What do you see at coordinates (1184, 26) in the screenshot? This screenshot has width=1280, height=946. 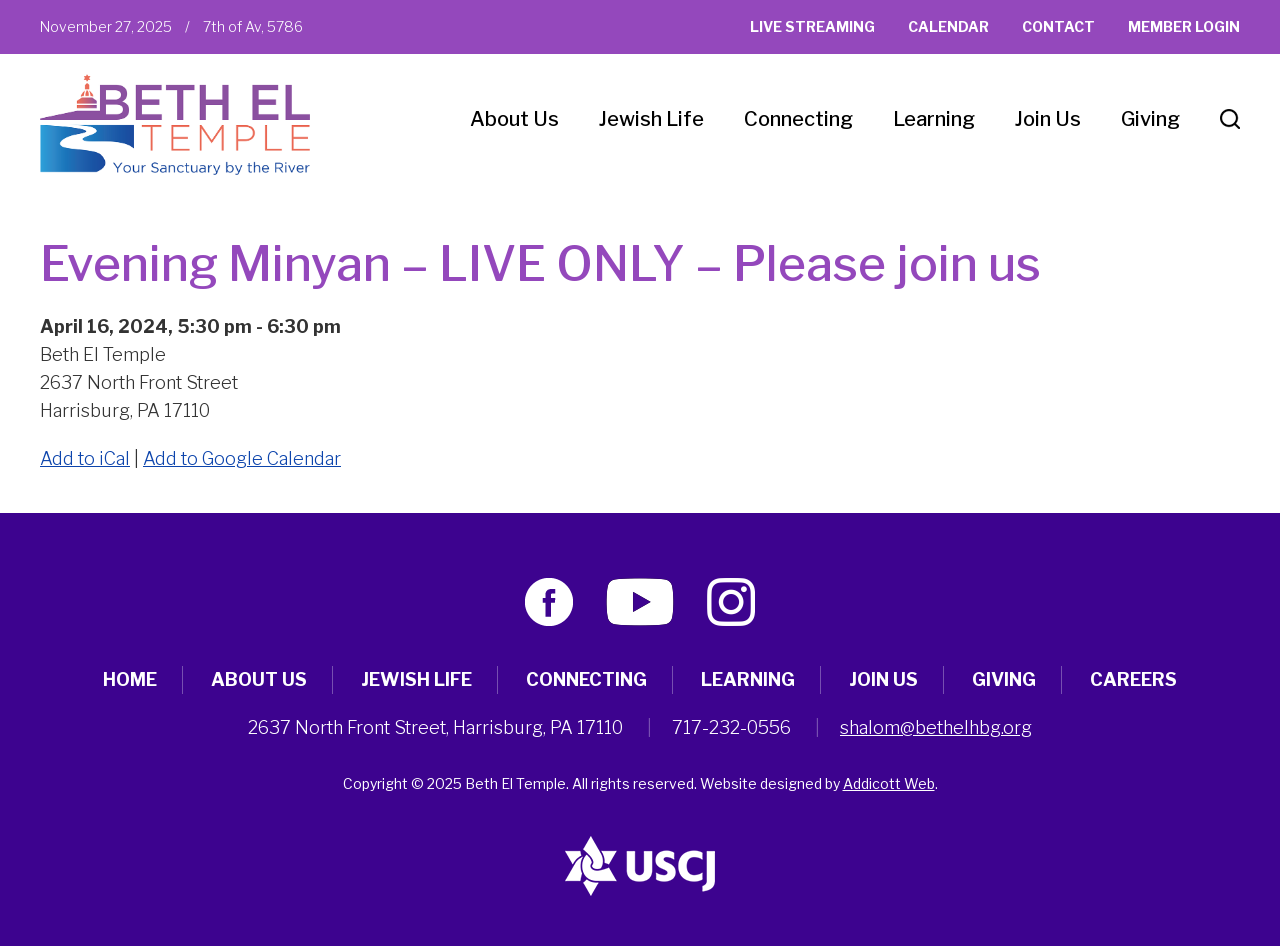 I see `Member Login` at bounding box center [1184, 26].